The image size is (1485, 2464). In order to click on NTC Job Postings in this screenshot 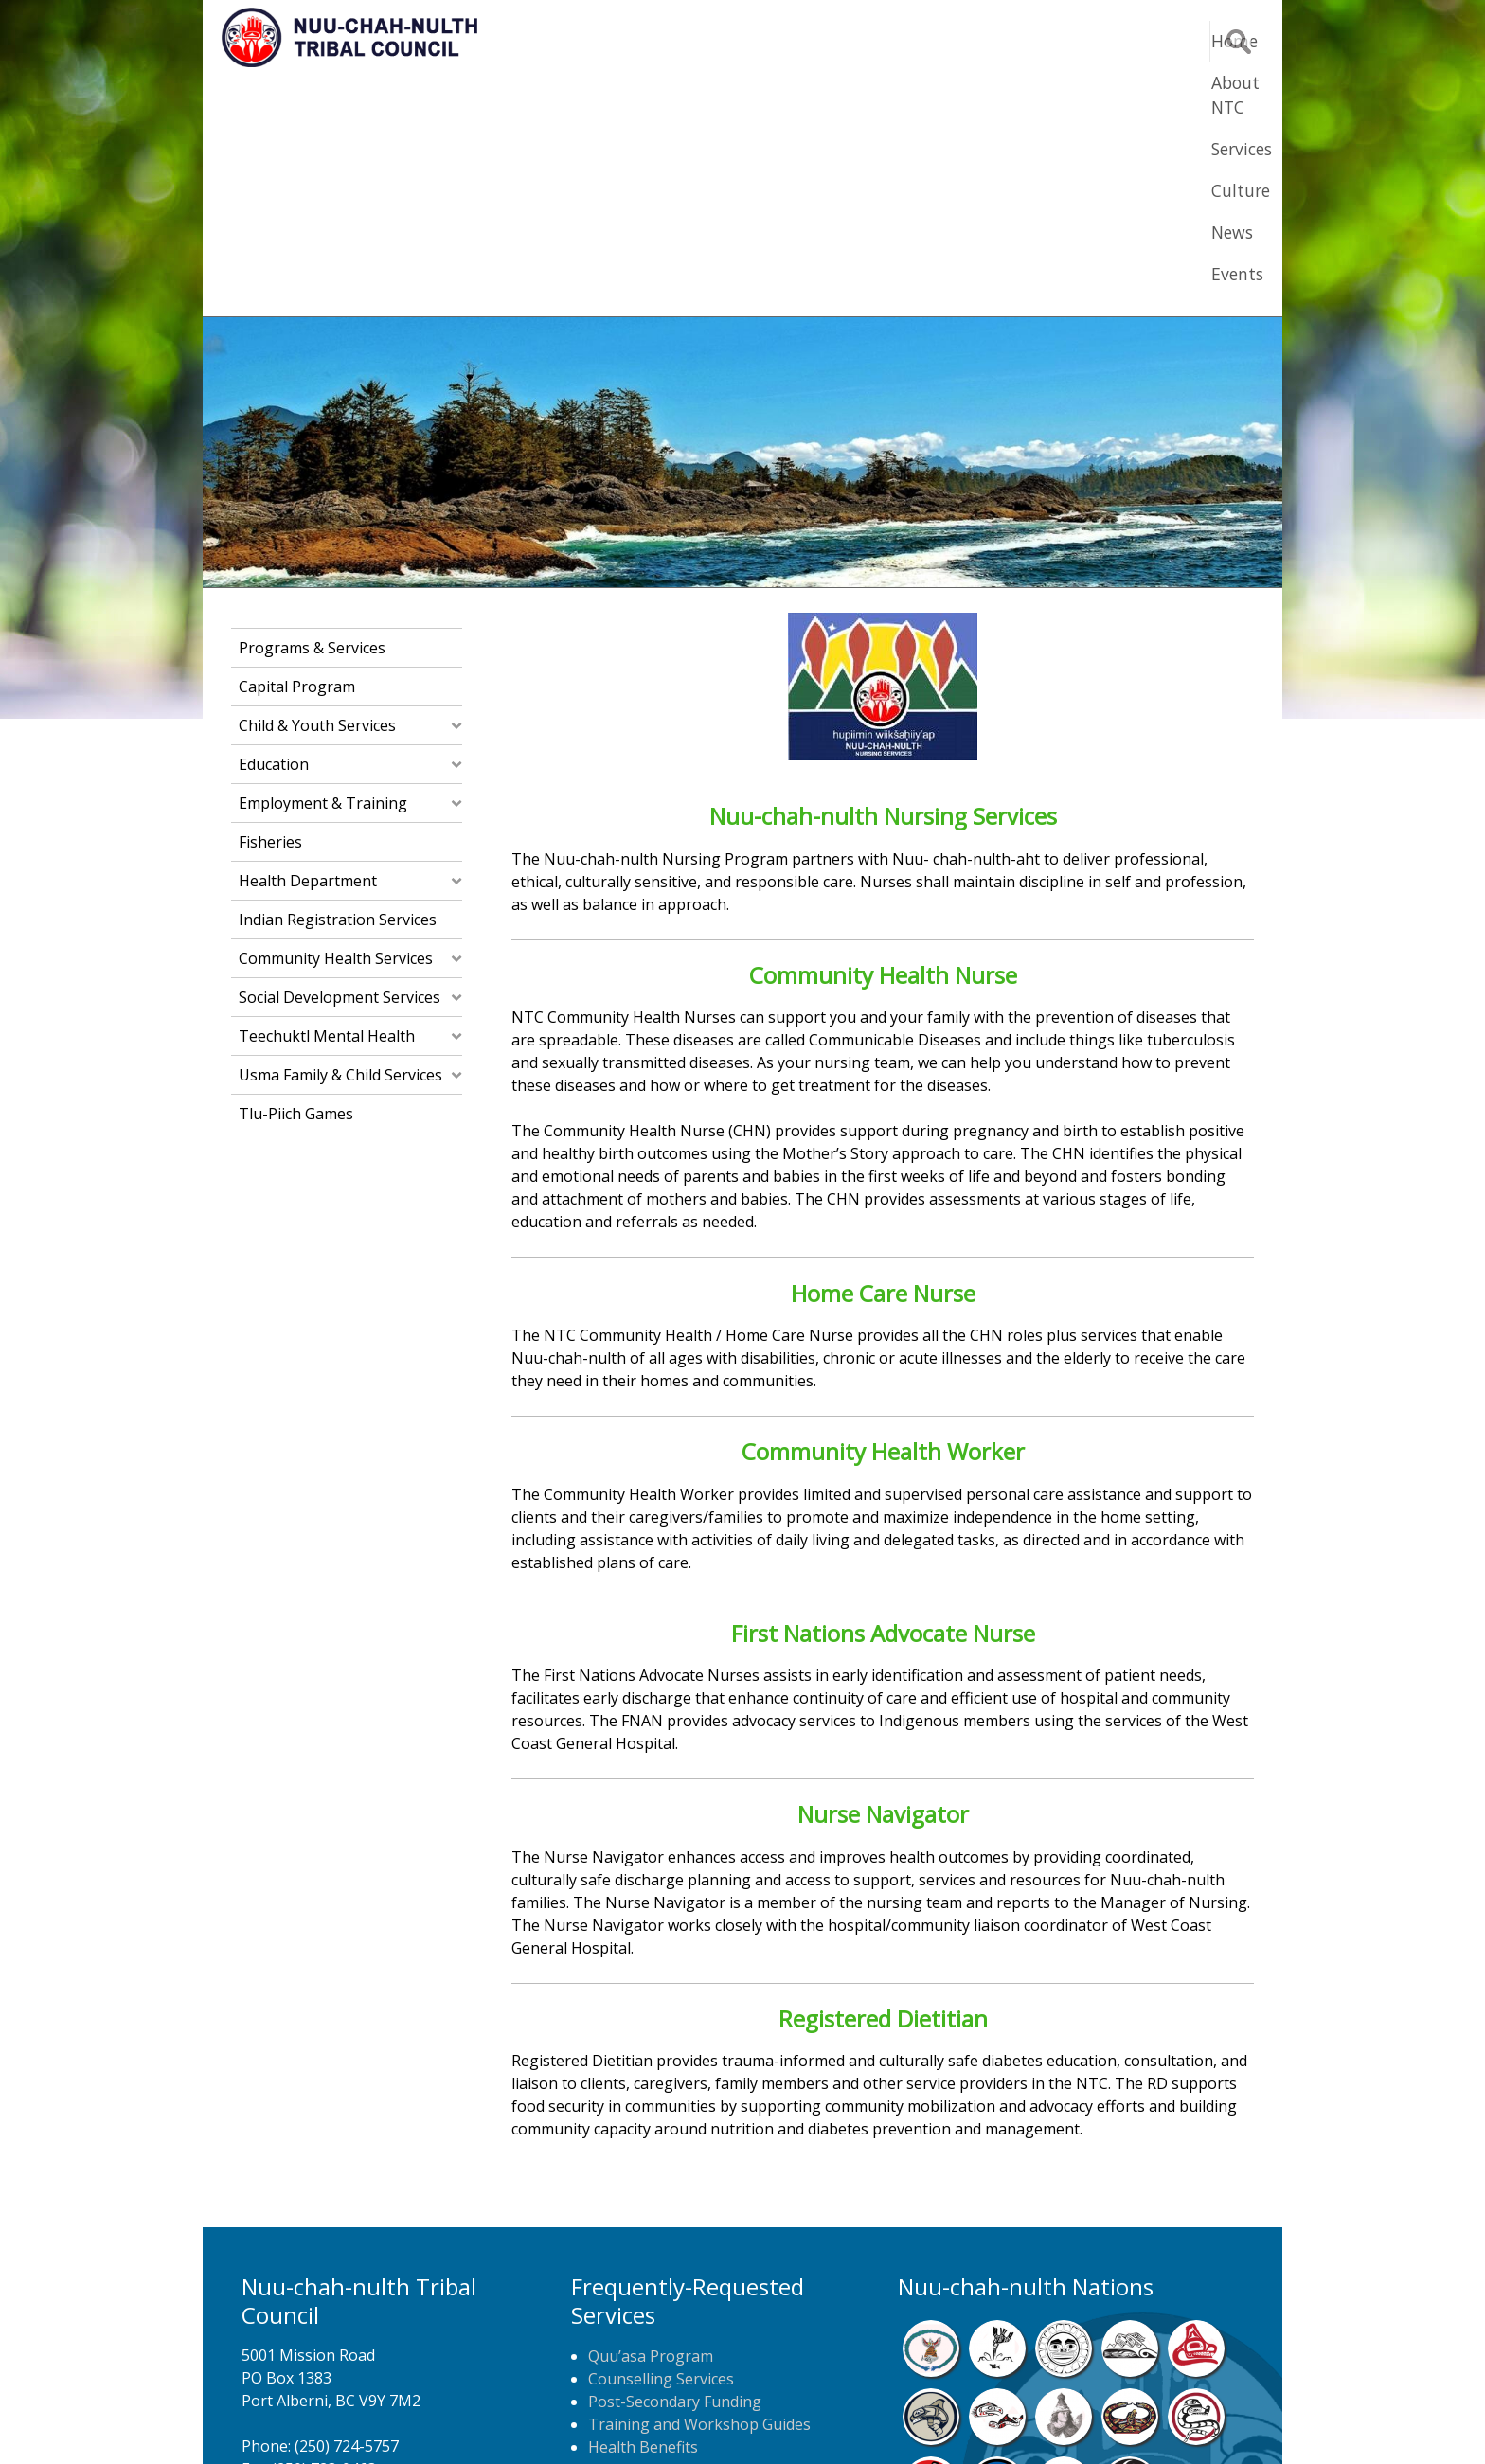, I will do `click(651, 2282)`.